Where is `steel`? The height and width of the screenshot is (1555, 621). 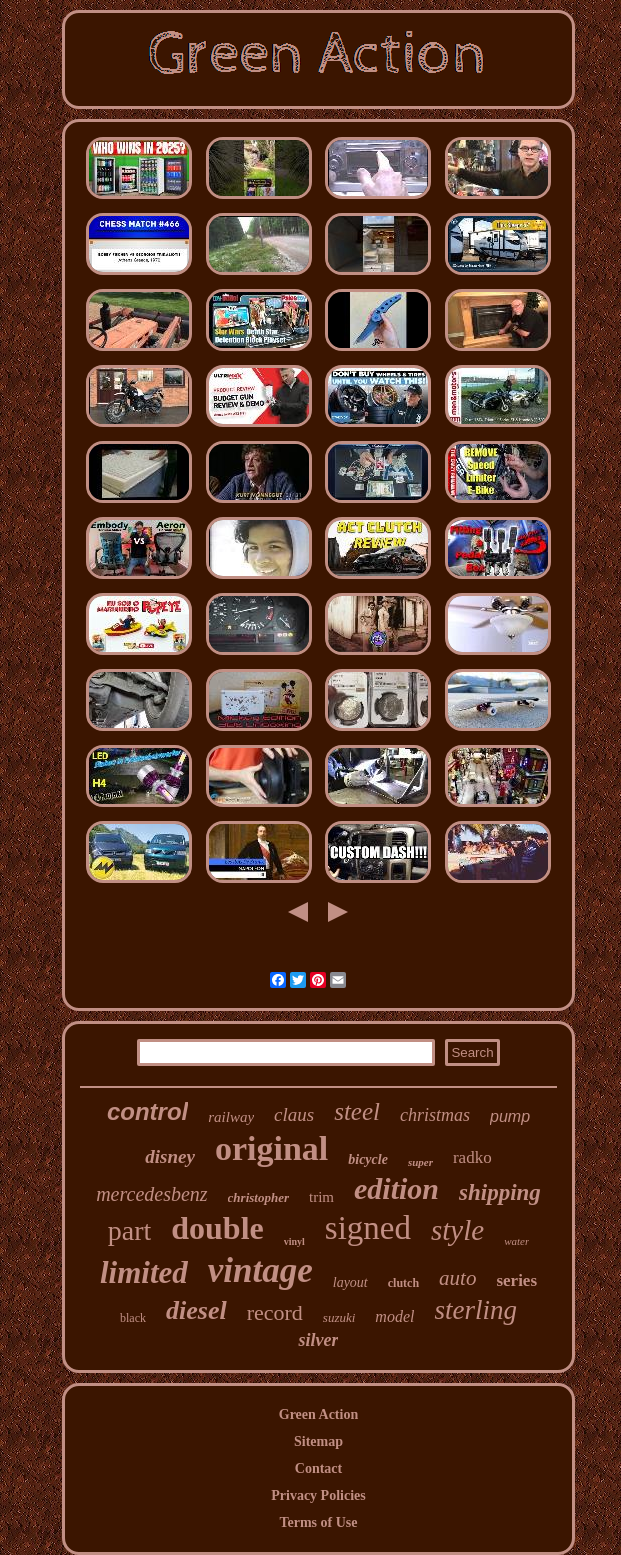 steel is located at coordinates (357, 1111).